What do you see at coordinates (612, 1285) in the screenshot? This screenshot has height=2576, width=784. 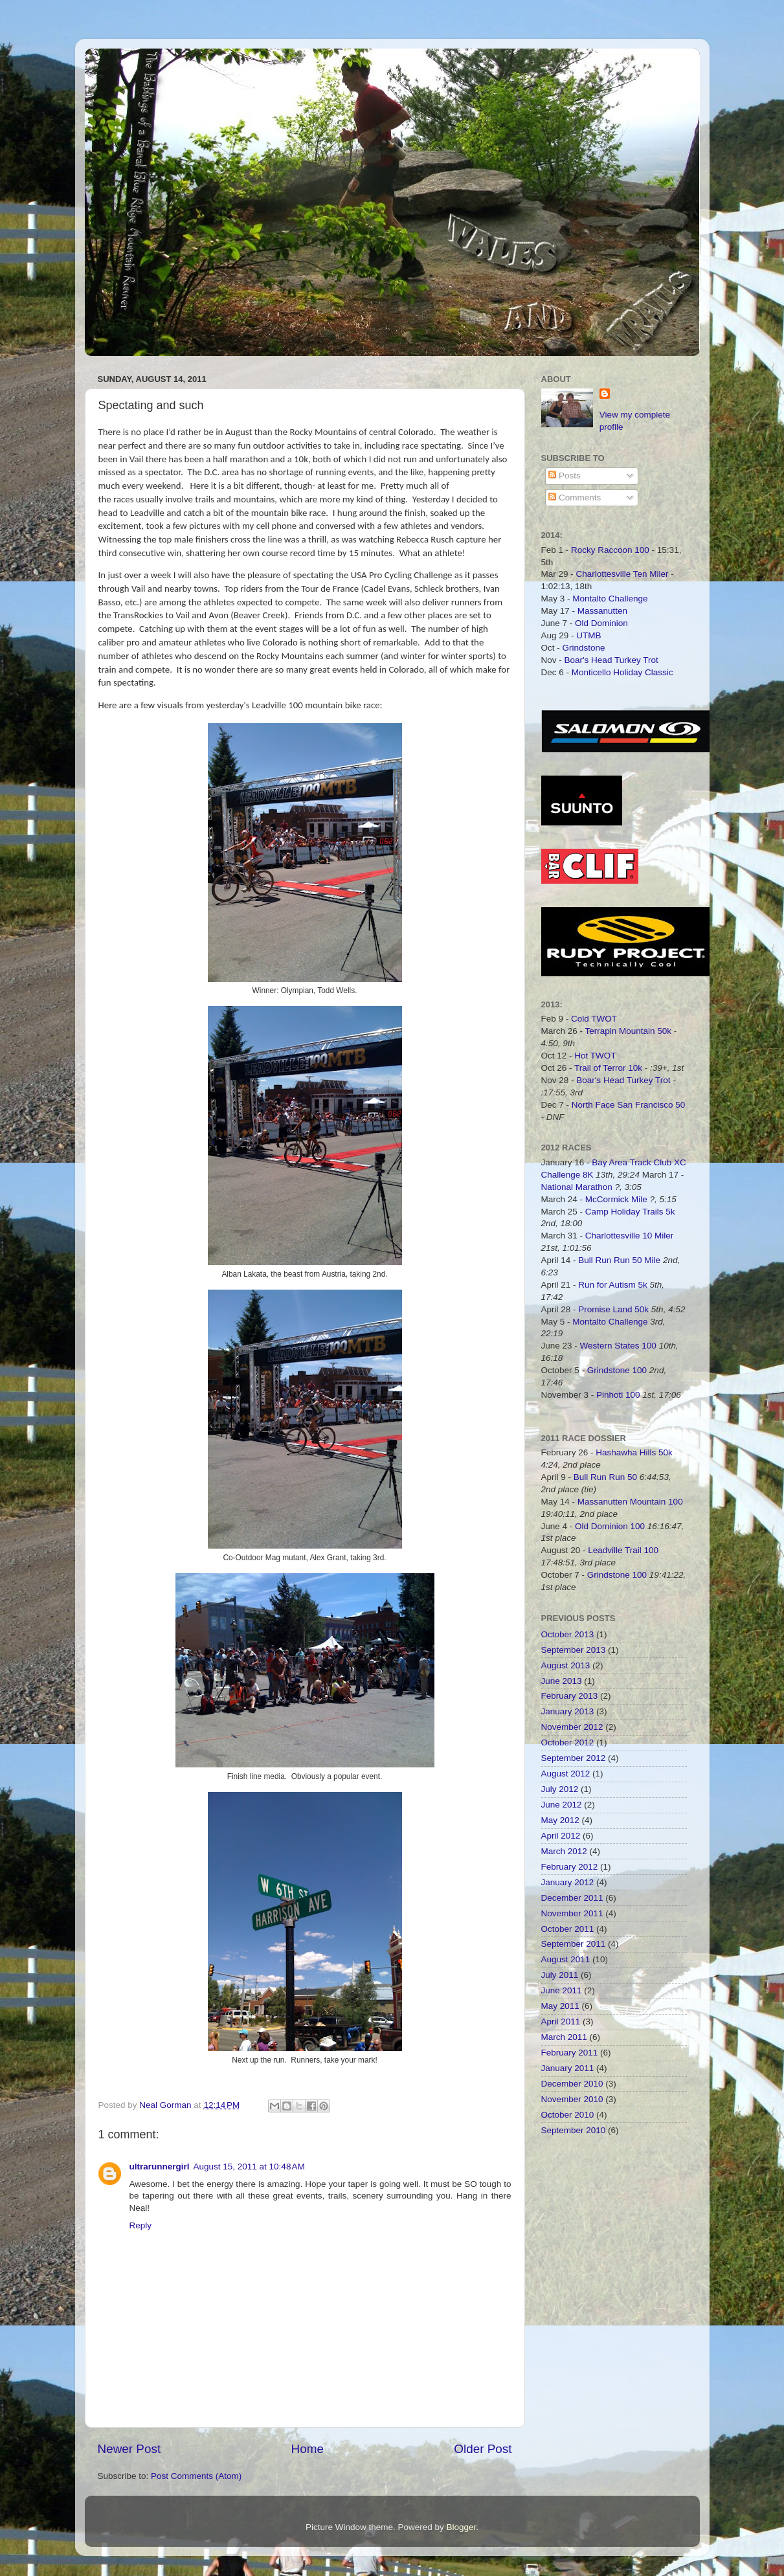 I see `Run for Autism 5k` at bounding box center [612, 1285].